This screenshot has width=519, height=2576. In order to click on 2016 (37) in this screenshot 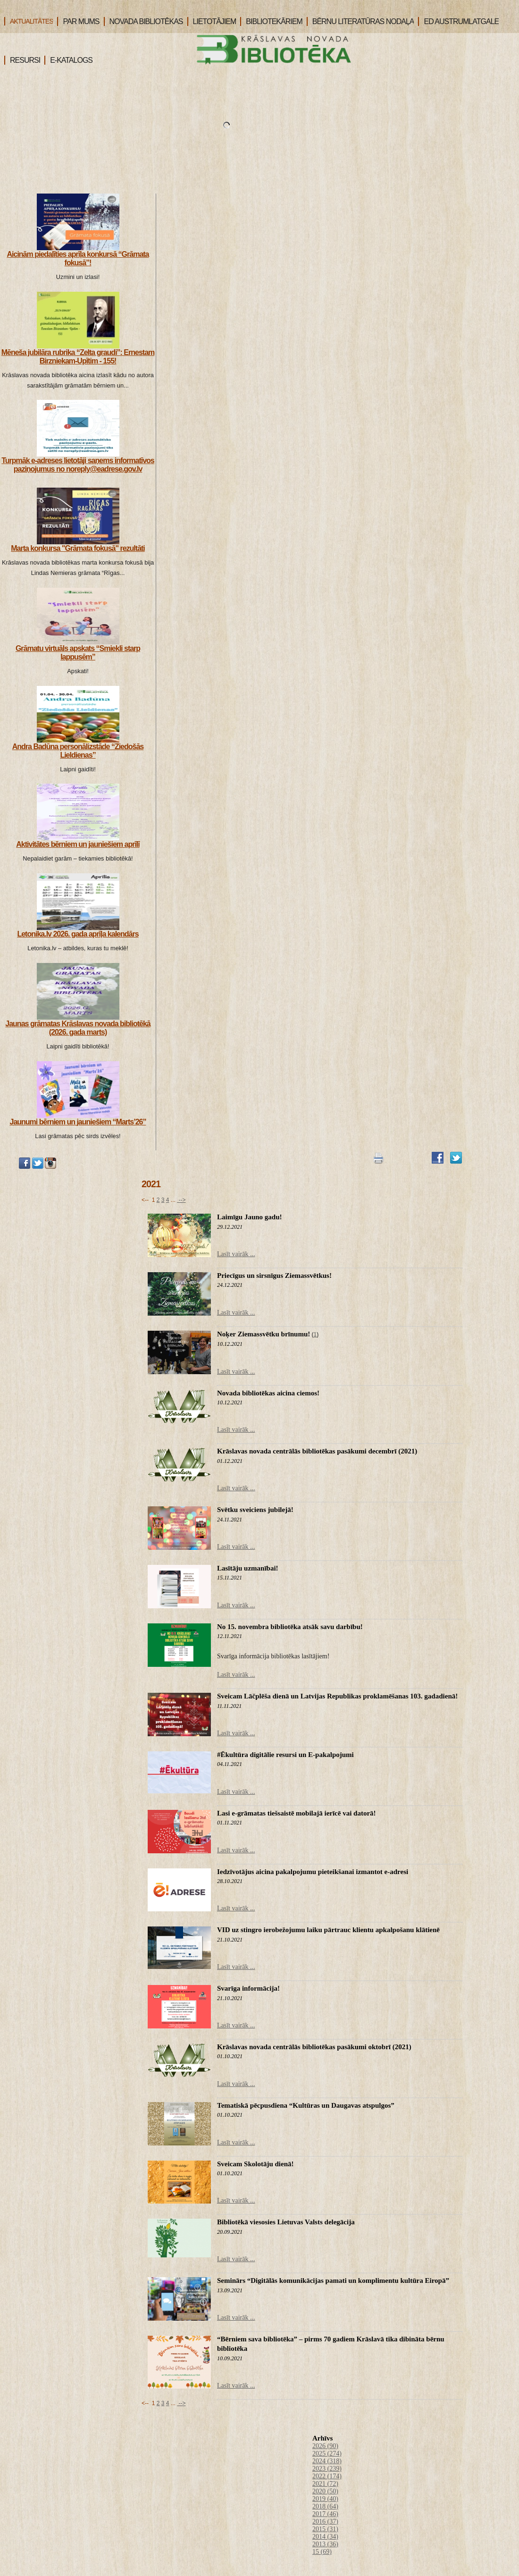, I will do `click(325, 2521)`.